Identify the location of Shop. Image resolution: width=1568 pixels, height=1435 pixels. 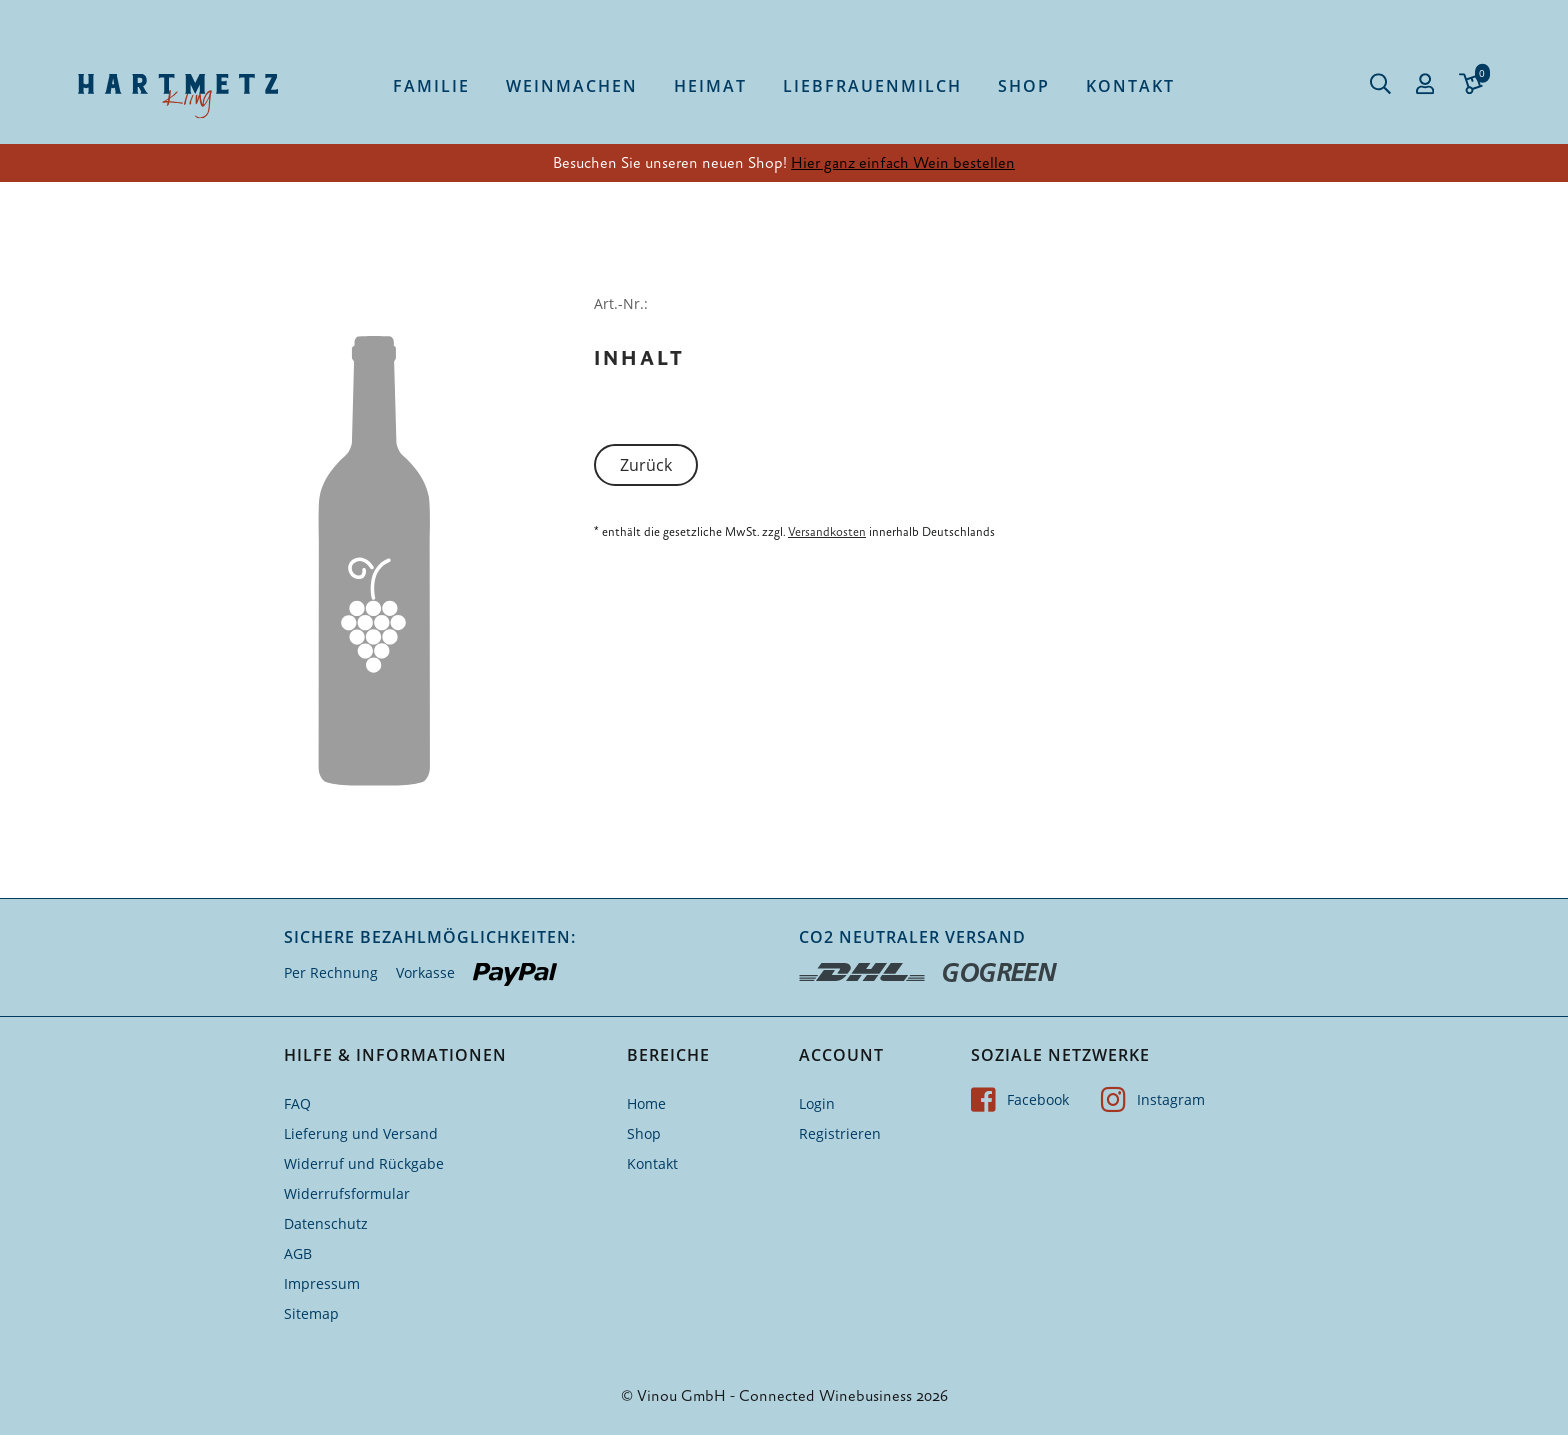
(1024, 86).